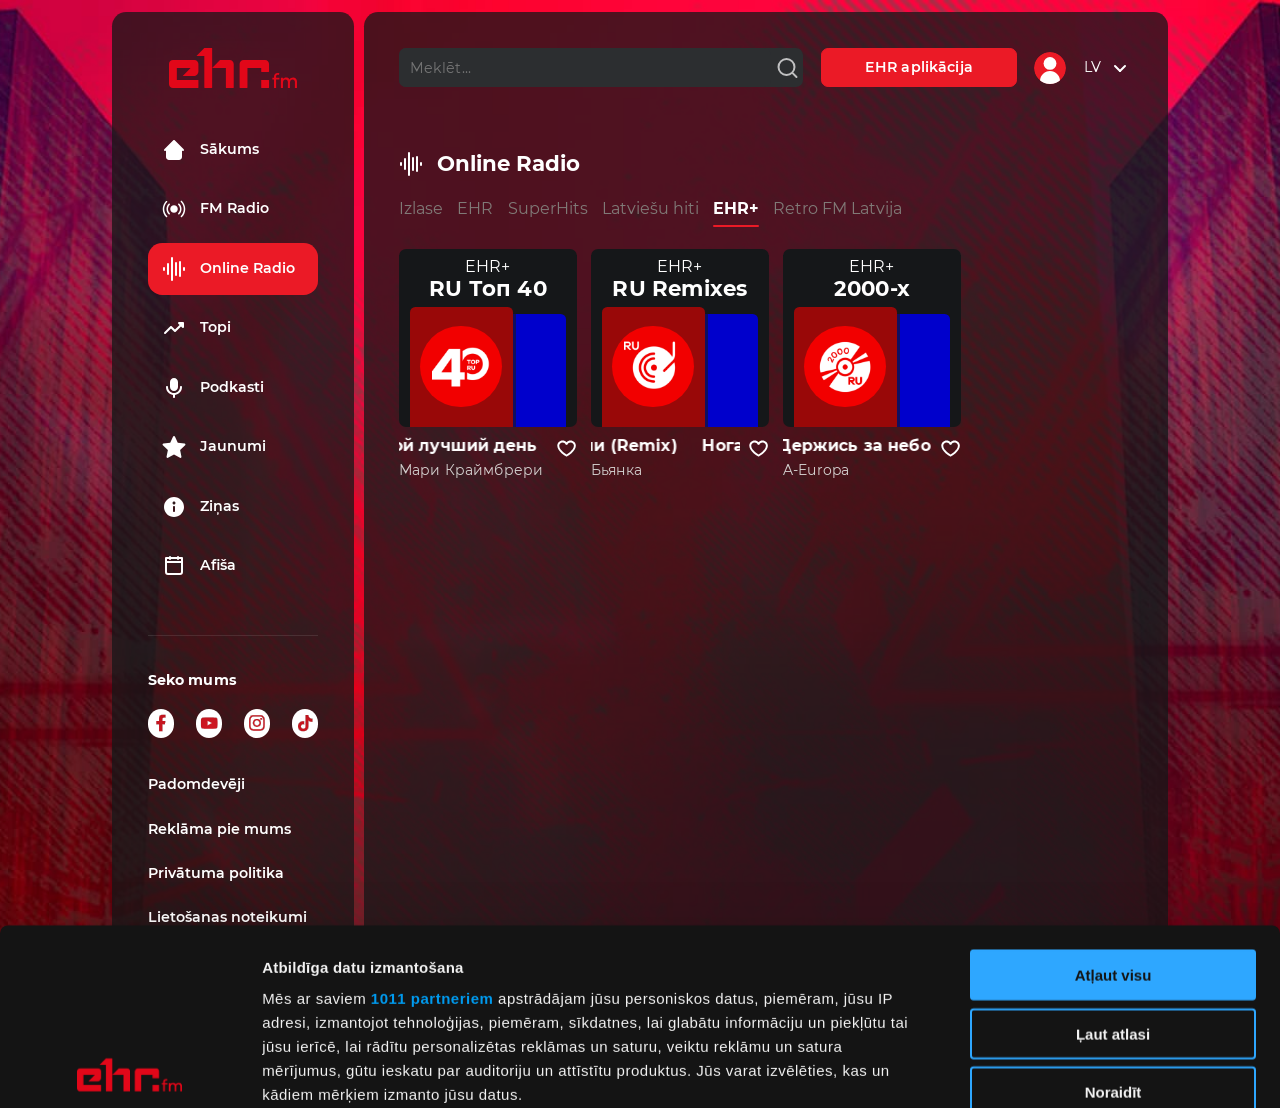  I want to click on [Usercentrics Cookiebot - opens in a new window], so click(129, 1069).